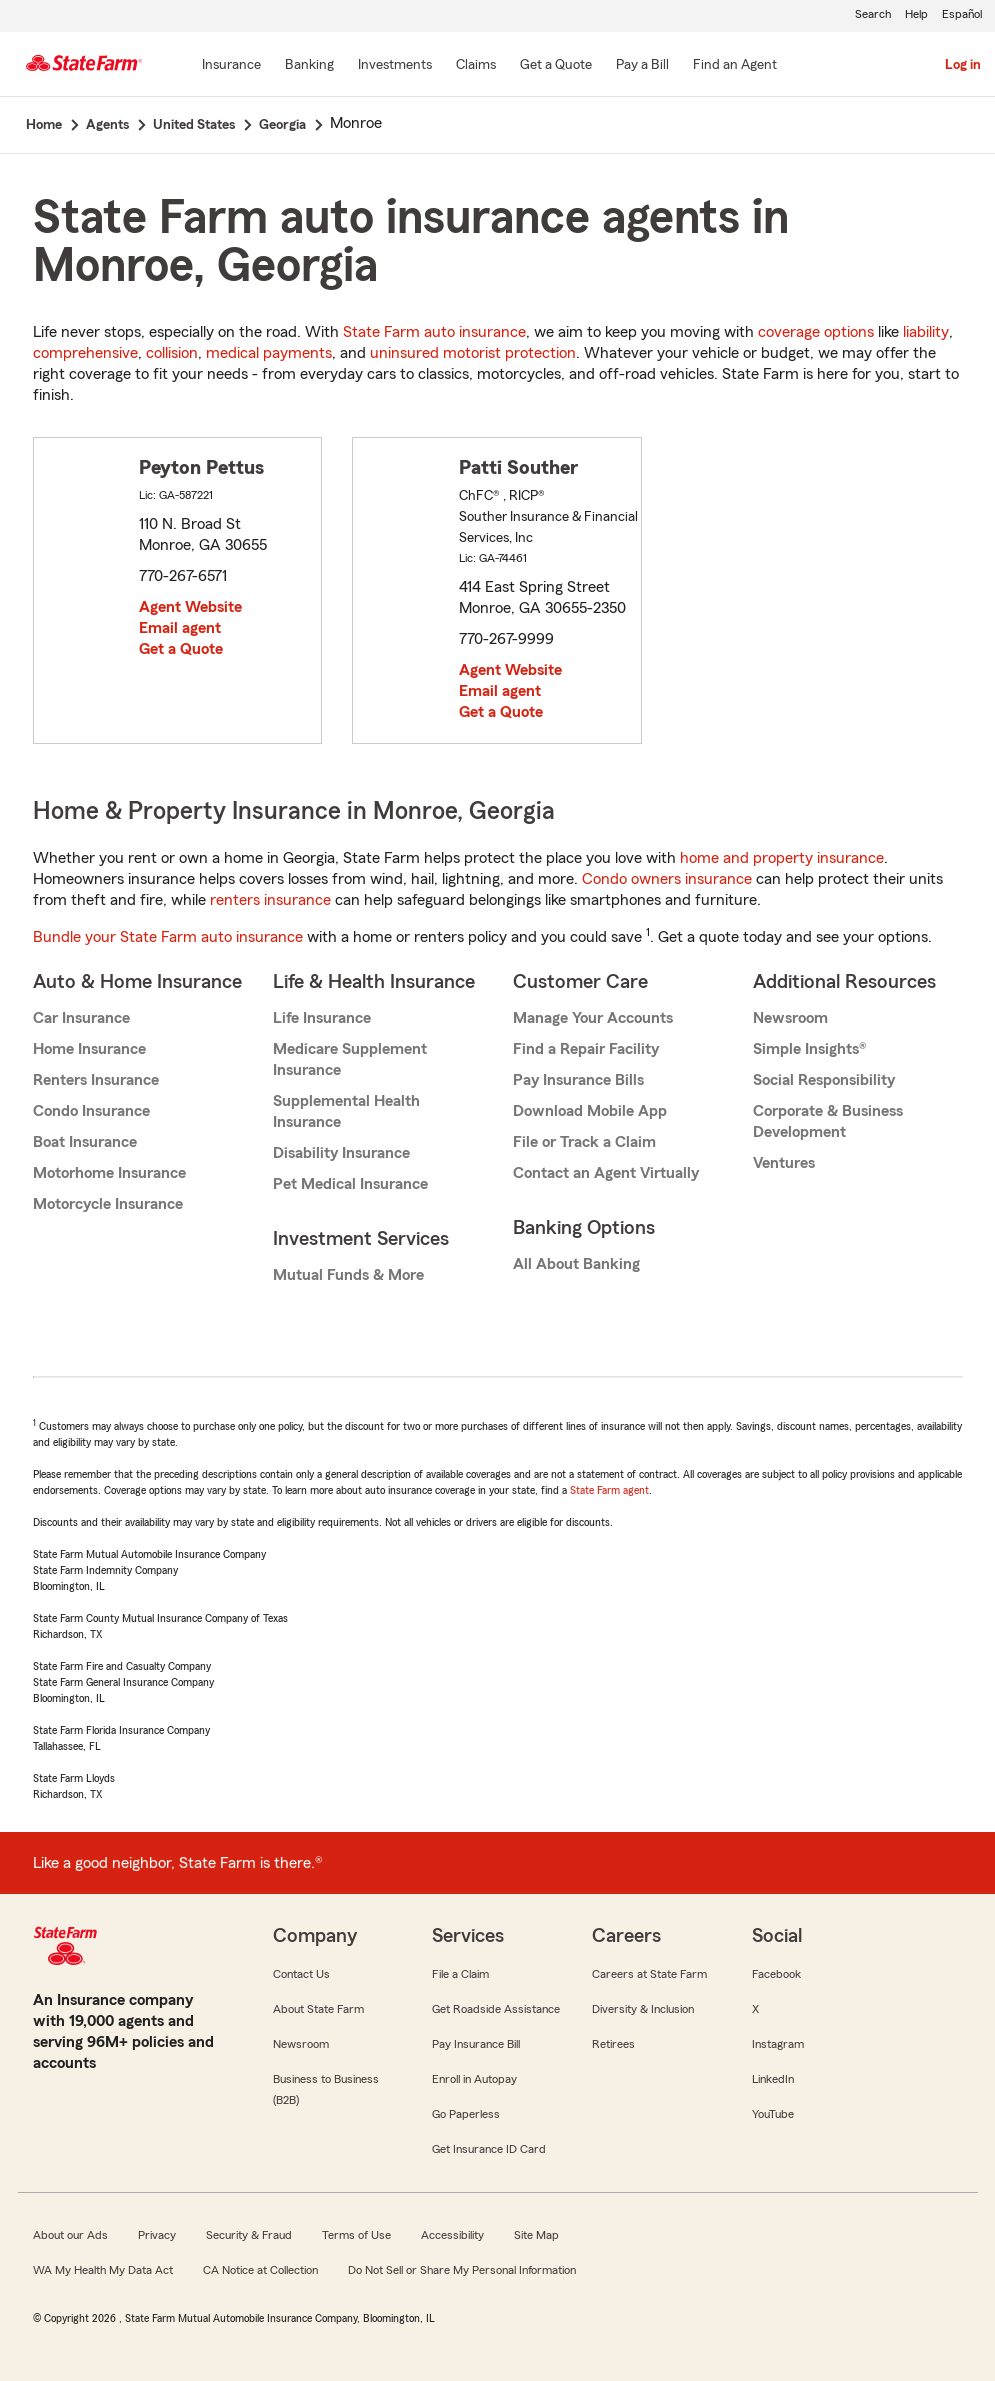 Image resolution: width=995 pixels, height=2381 pixels. I want to click on Car Insurance, so click(81, 1018).